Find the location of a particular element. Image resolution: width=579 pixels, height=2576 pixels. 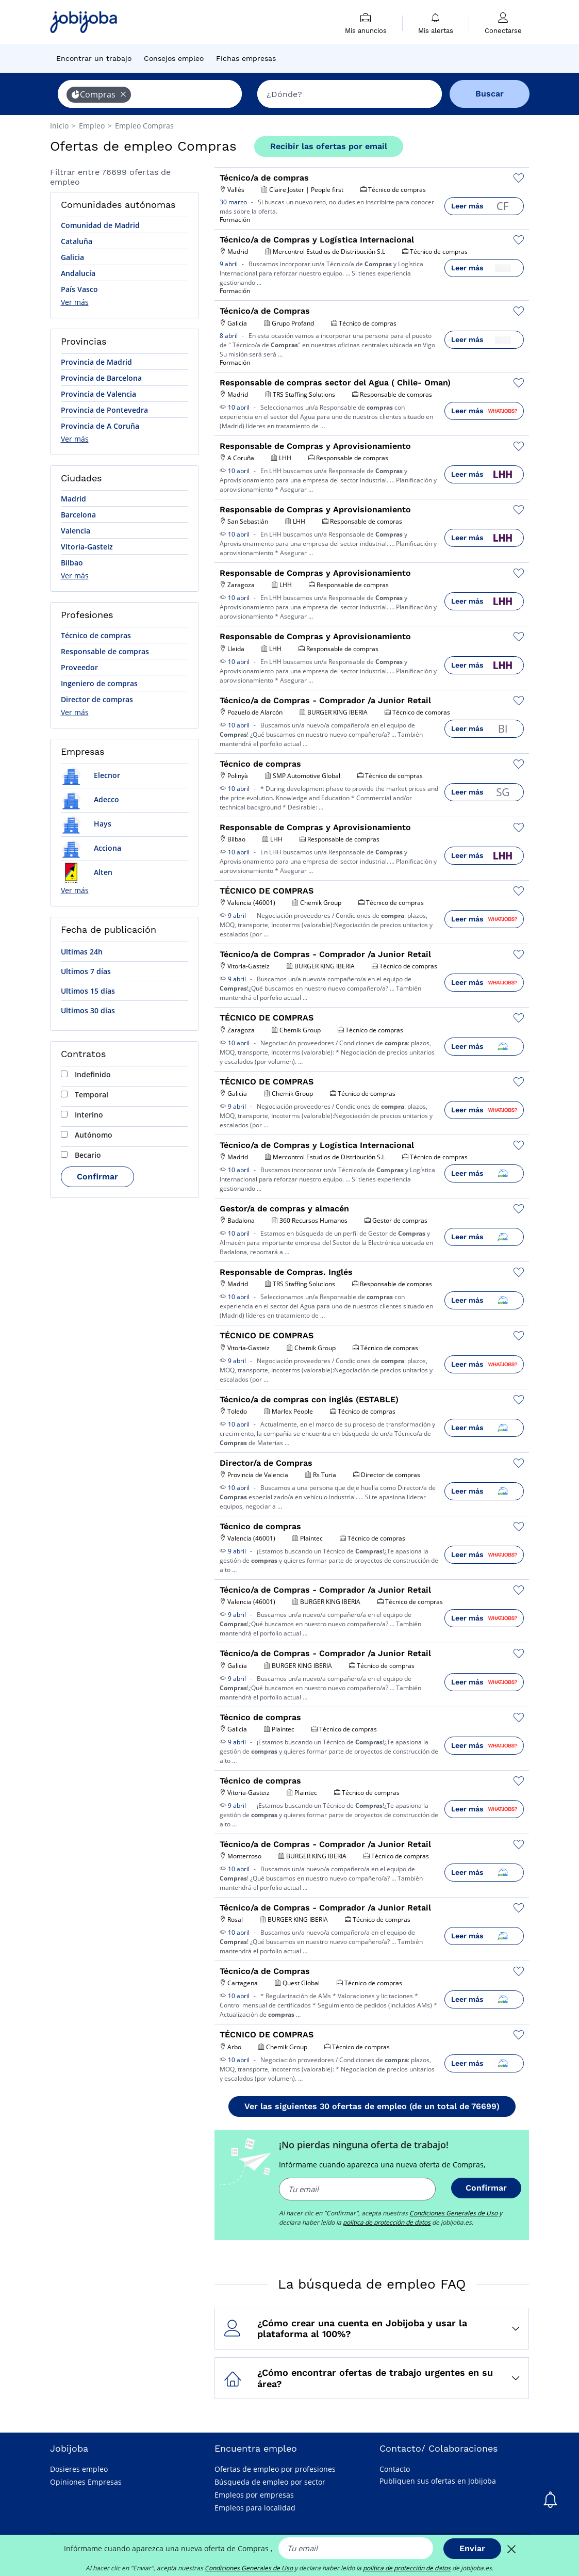

Provincia de Barcelona is located at coordinates (101, 378).